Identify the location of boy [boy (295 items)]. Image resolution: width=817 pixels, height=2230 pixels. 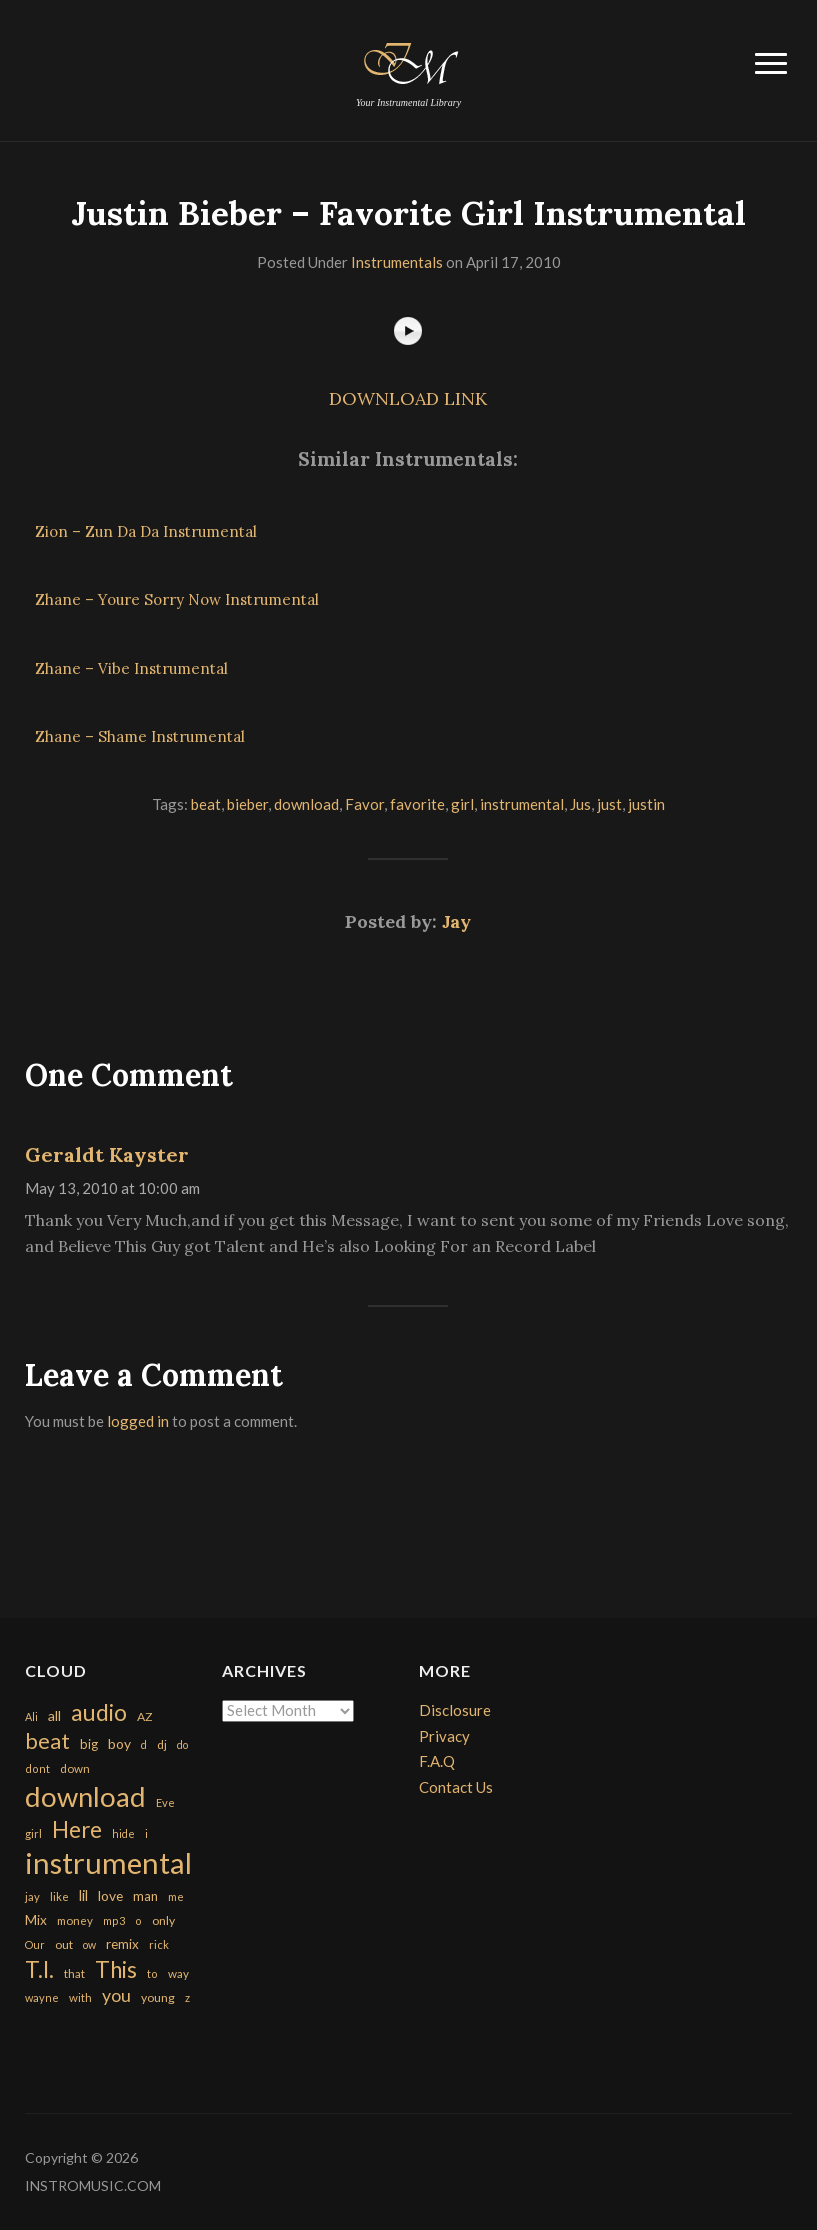
(119, 1743).